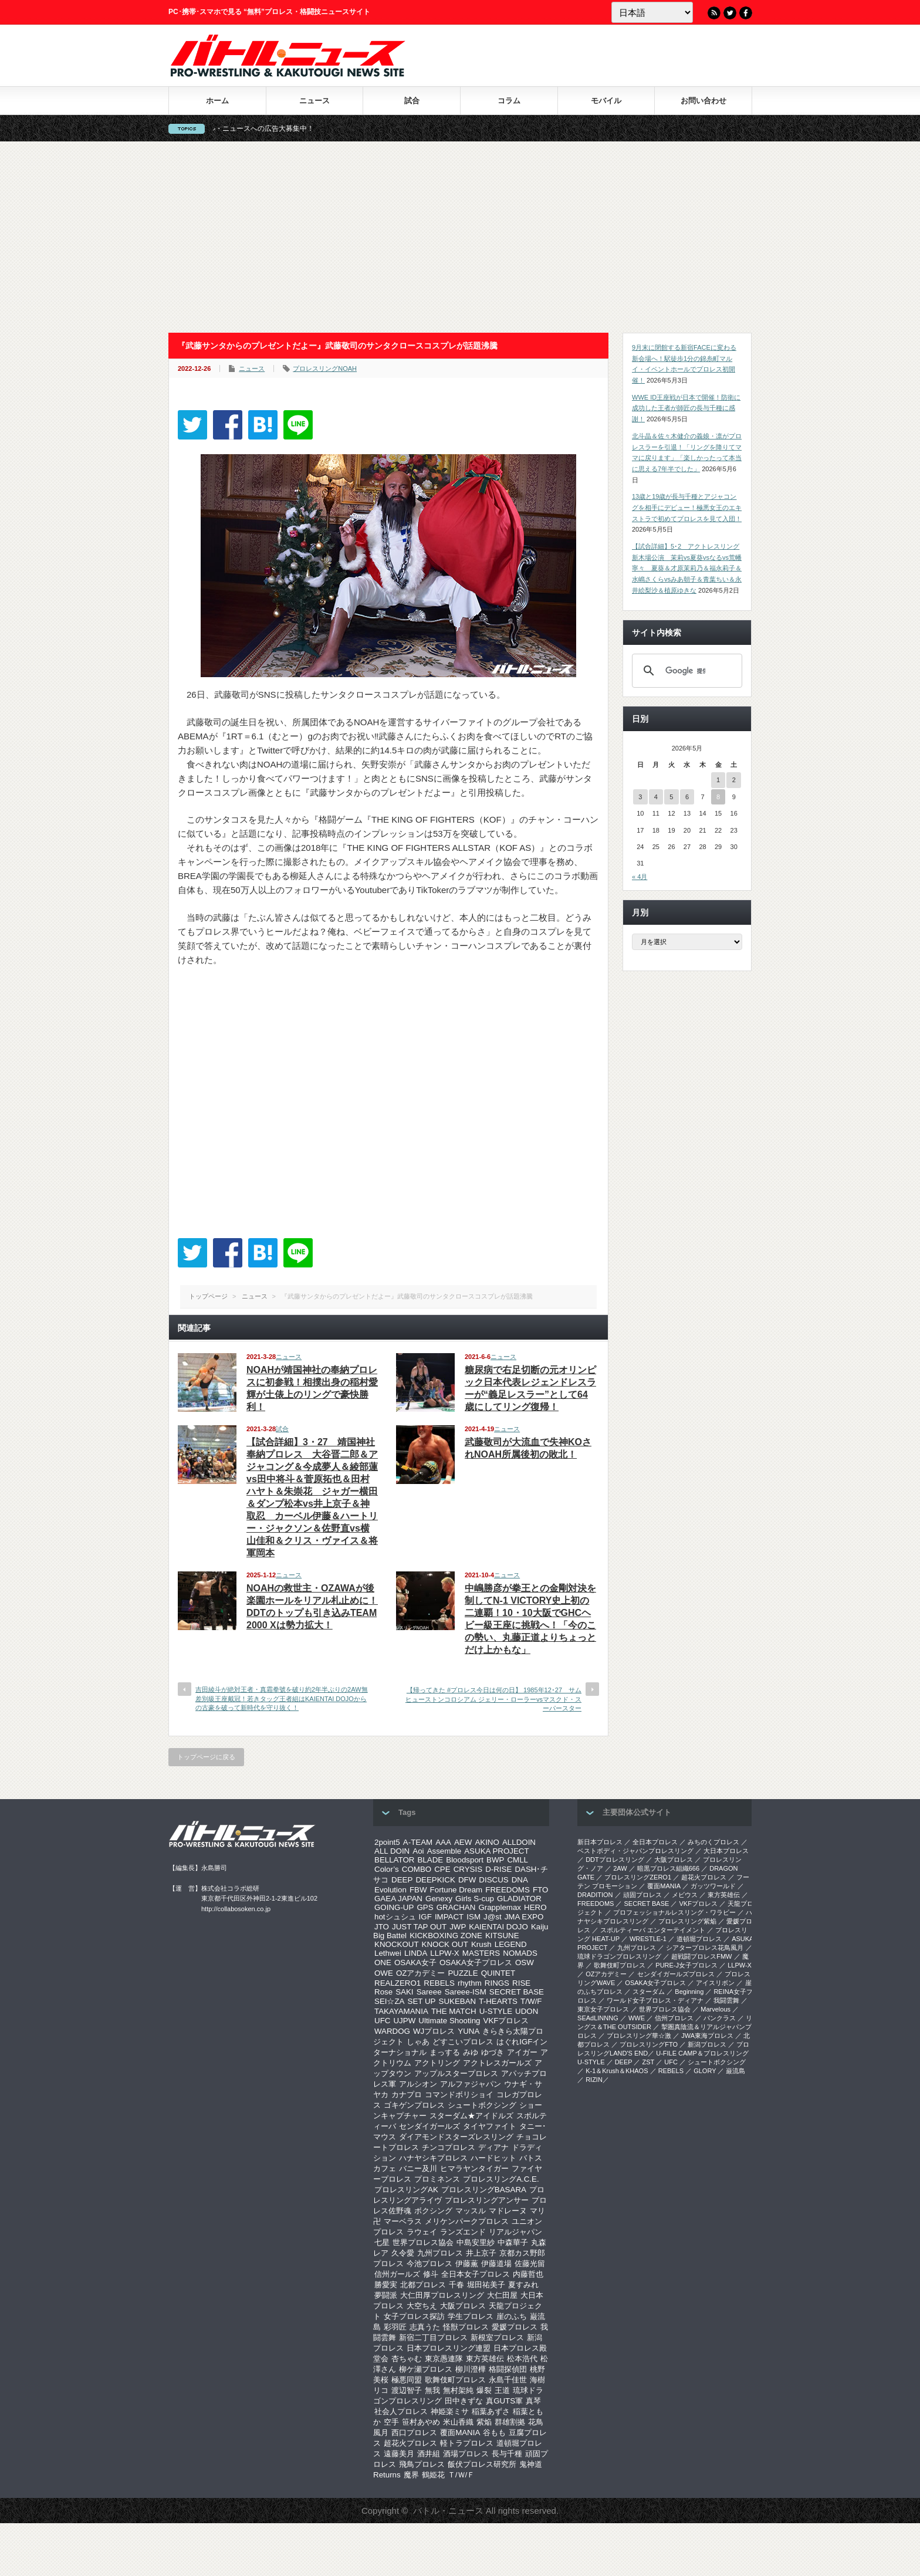 The image size is (920, 2576). I want to click on 吉田綾斗が絶対王者・真霜拳號を破り約2年半ぶりの2AW無差別級王座戴冠！若きタッグ王者組はKAIENTAI DOJOからの古豪を破って新時代を守り抜く！, so click(281, 1698).